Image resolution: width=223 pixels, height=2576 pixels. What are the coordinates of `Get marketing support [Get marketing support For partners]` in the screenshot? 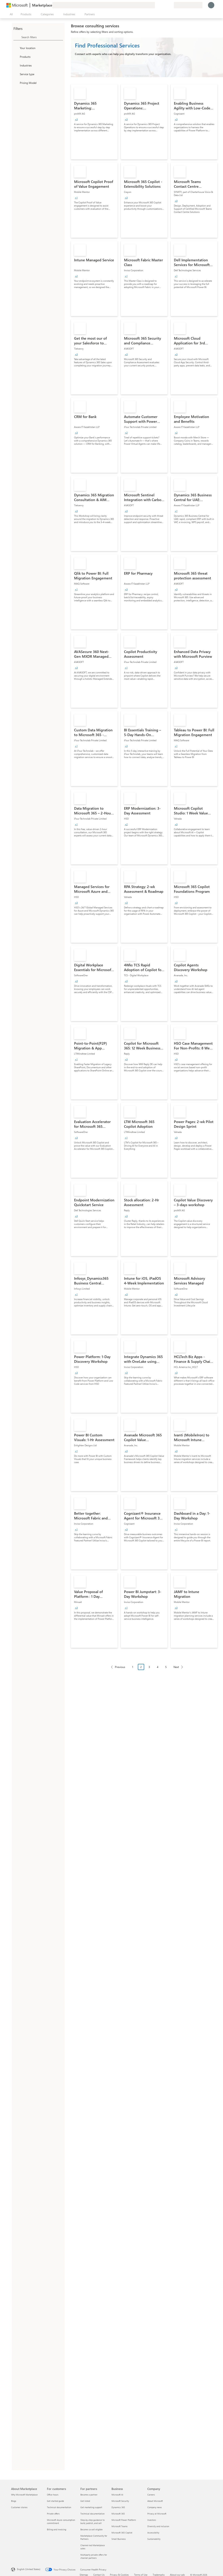 It's located at (91, 2507).